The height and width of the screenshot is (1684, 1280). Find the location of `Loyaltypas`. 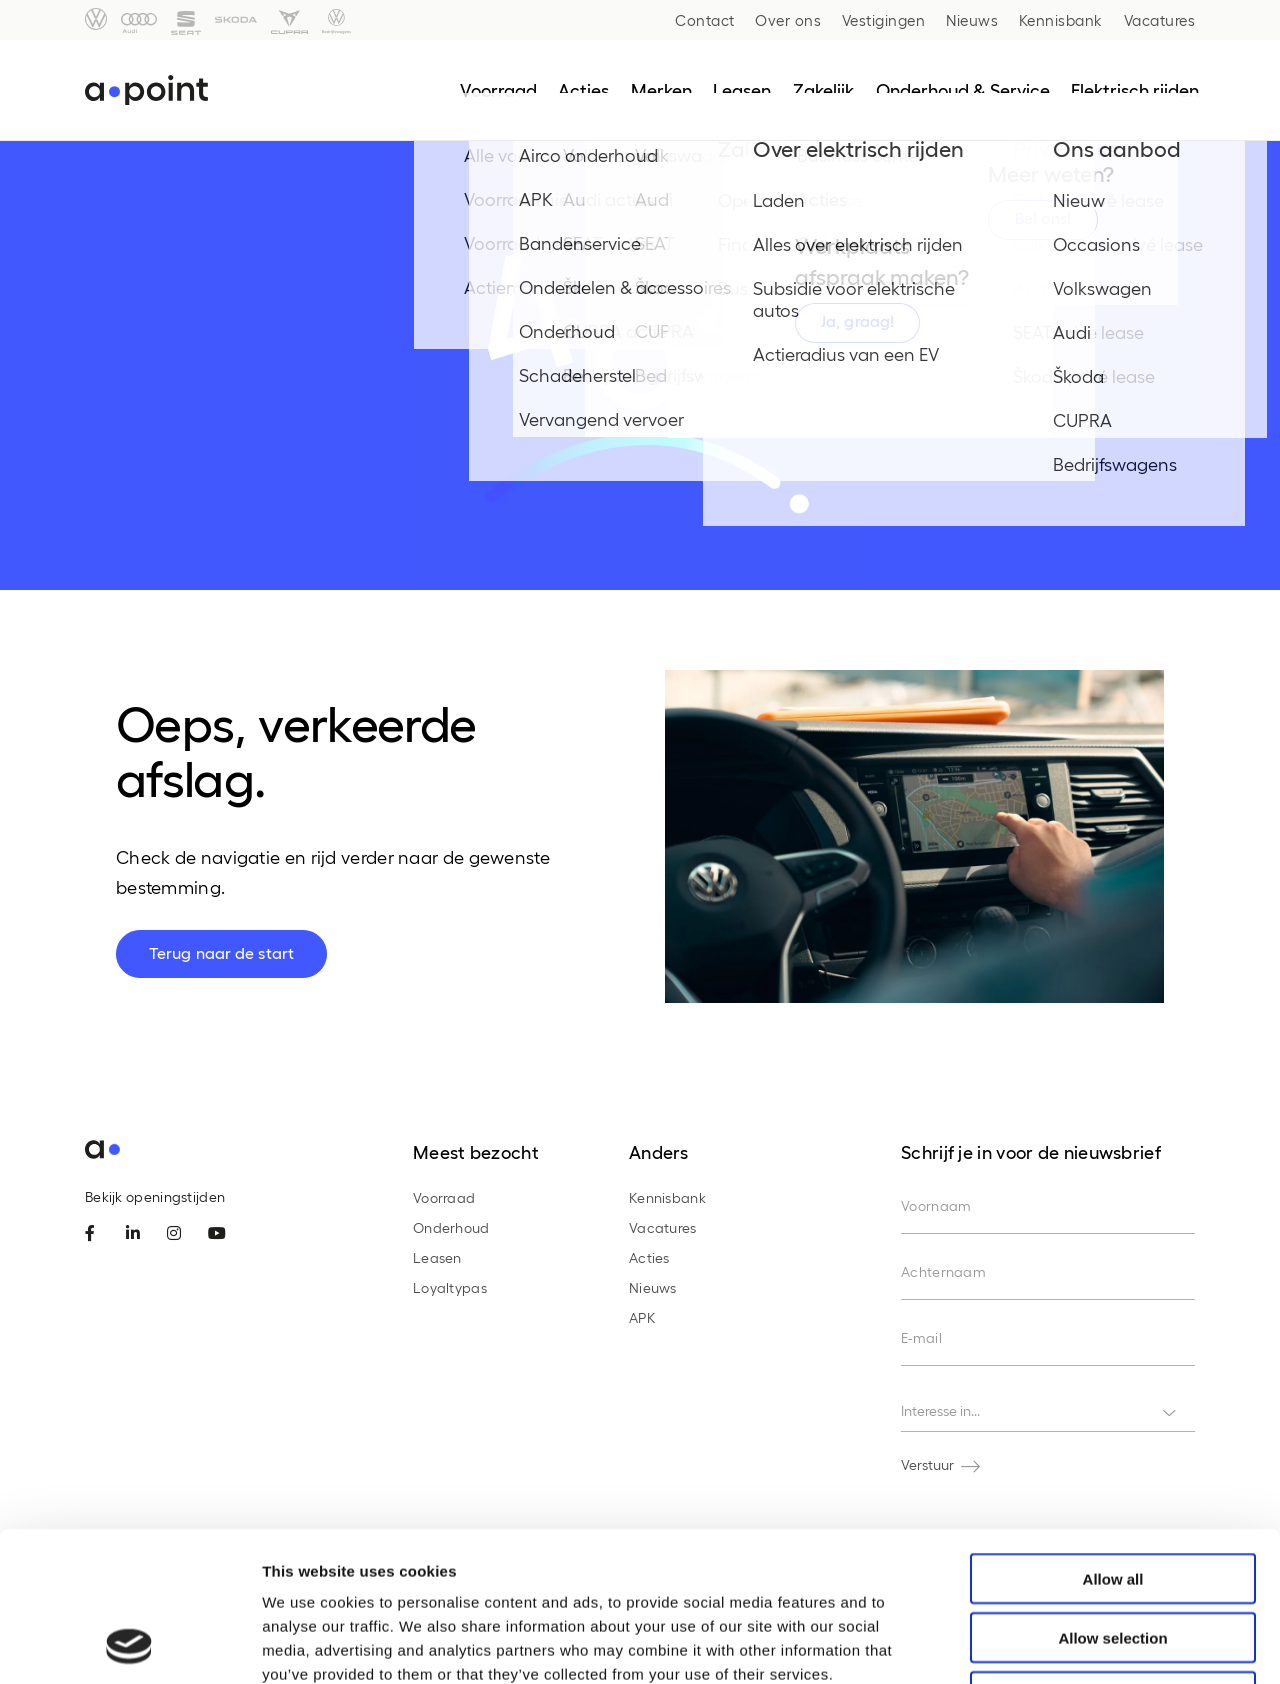

Loyaltypas is located at coordinates (450, 1287).